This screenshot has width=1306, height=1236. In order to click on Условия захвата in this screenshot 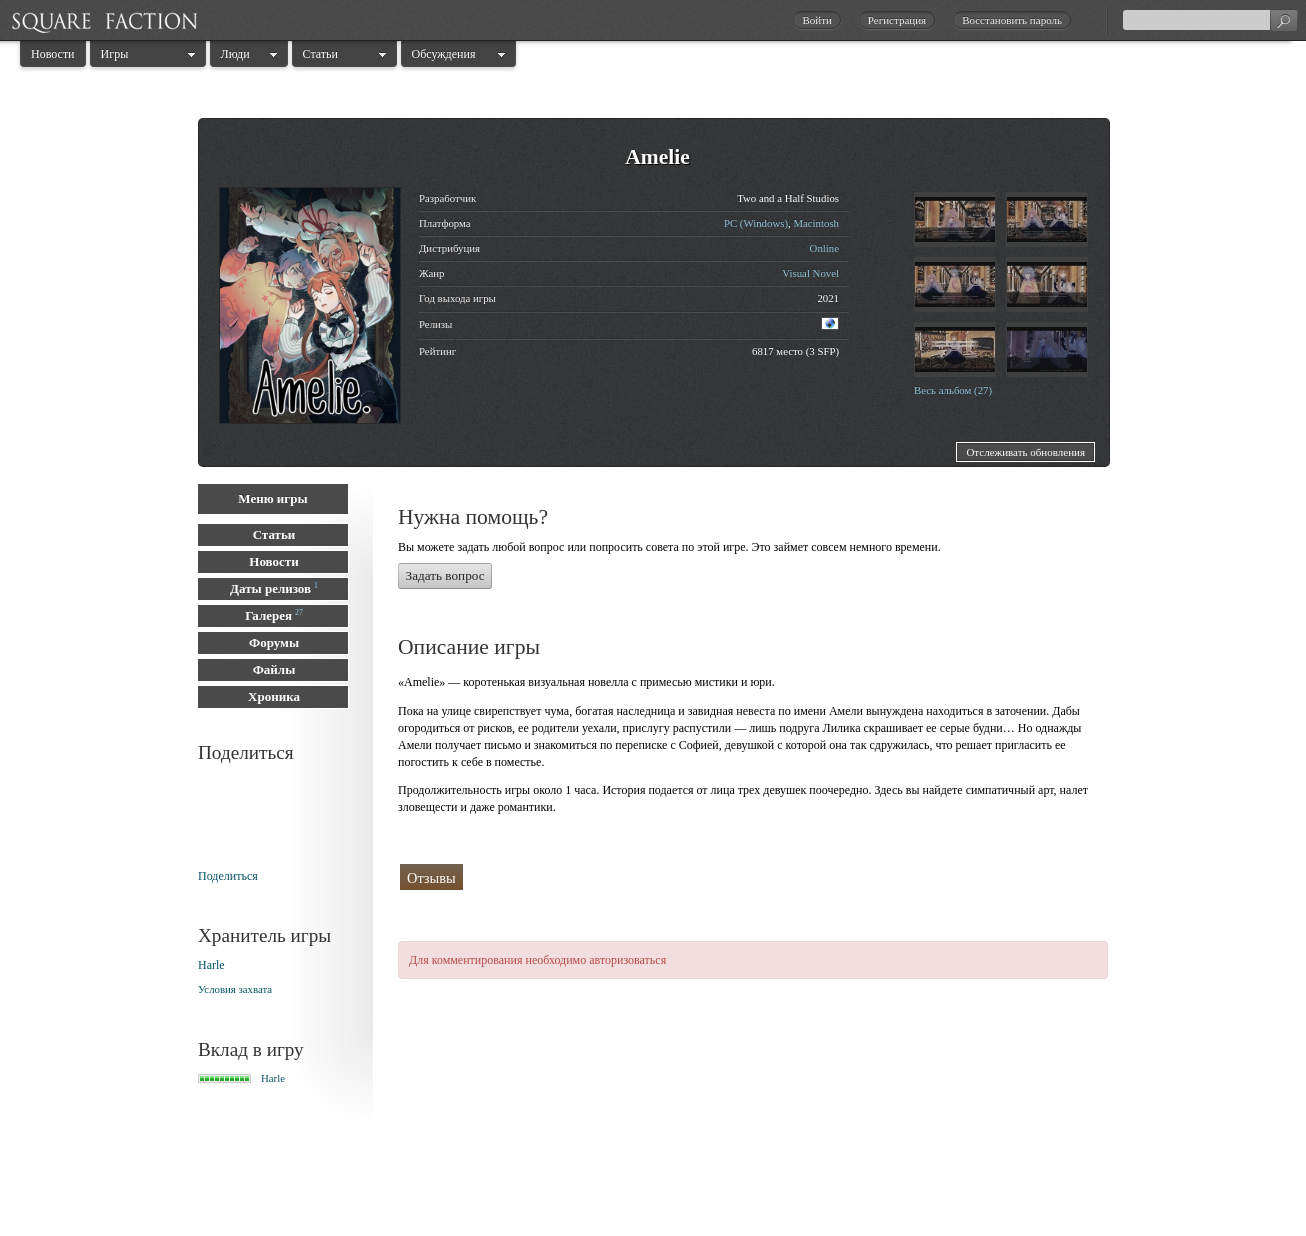, I will do `click(235, 989)`.